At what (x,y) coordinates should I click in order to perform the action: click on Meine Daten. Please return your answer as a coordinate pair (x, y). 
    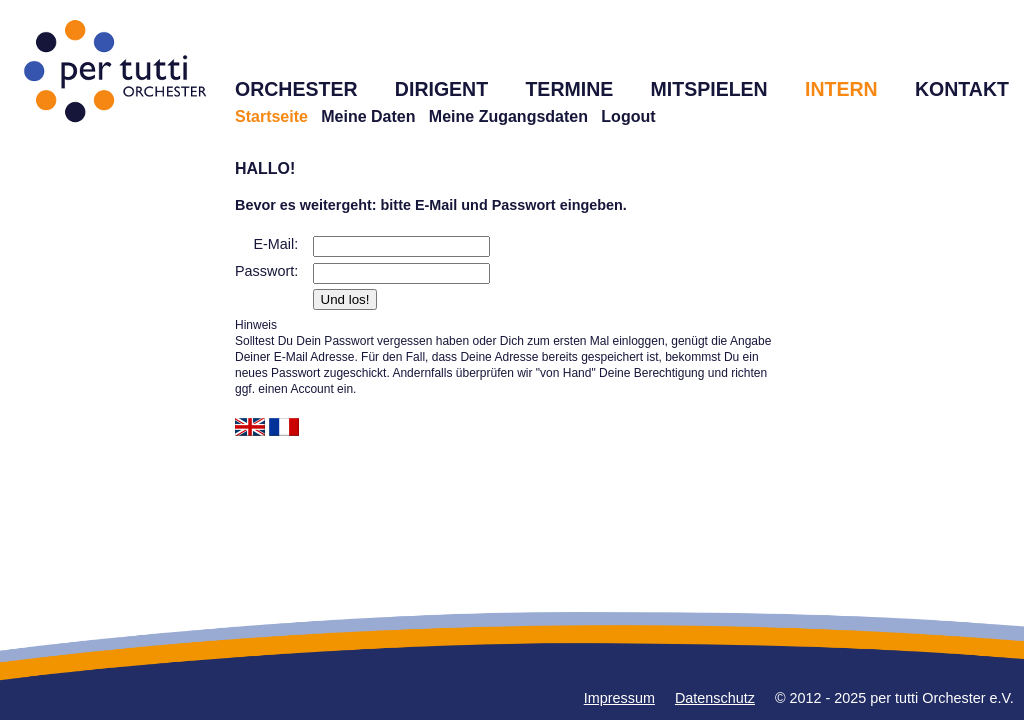
    Looking at the image, I should click on (368, 116).